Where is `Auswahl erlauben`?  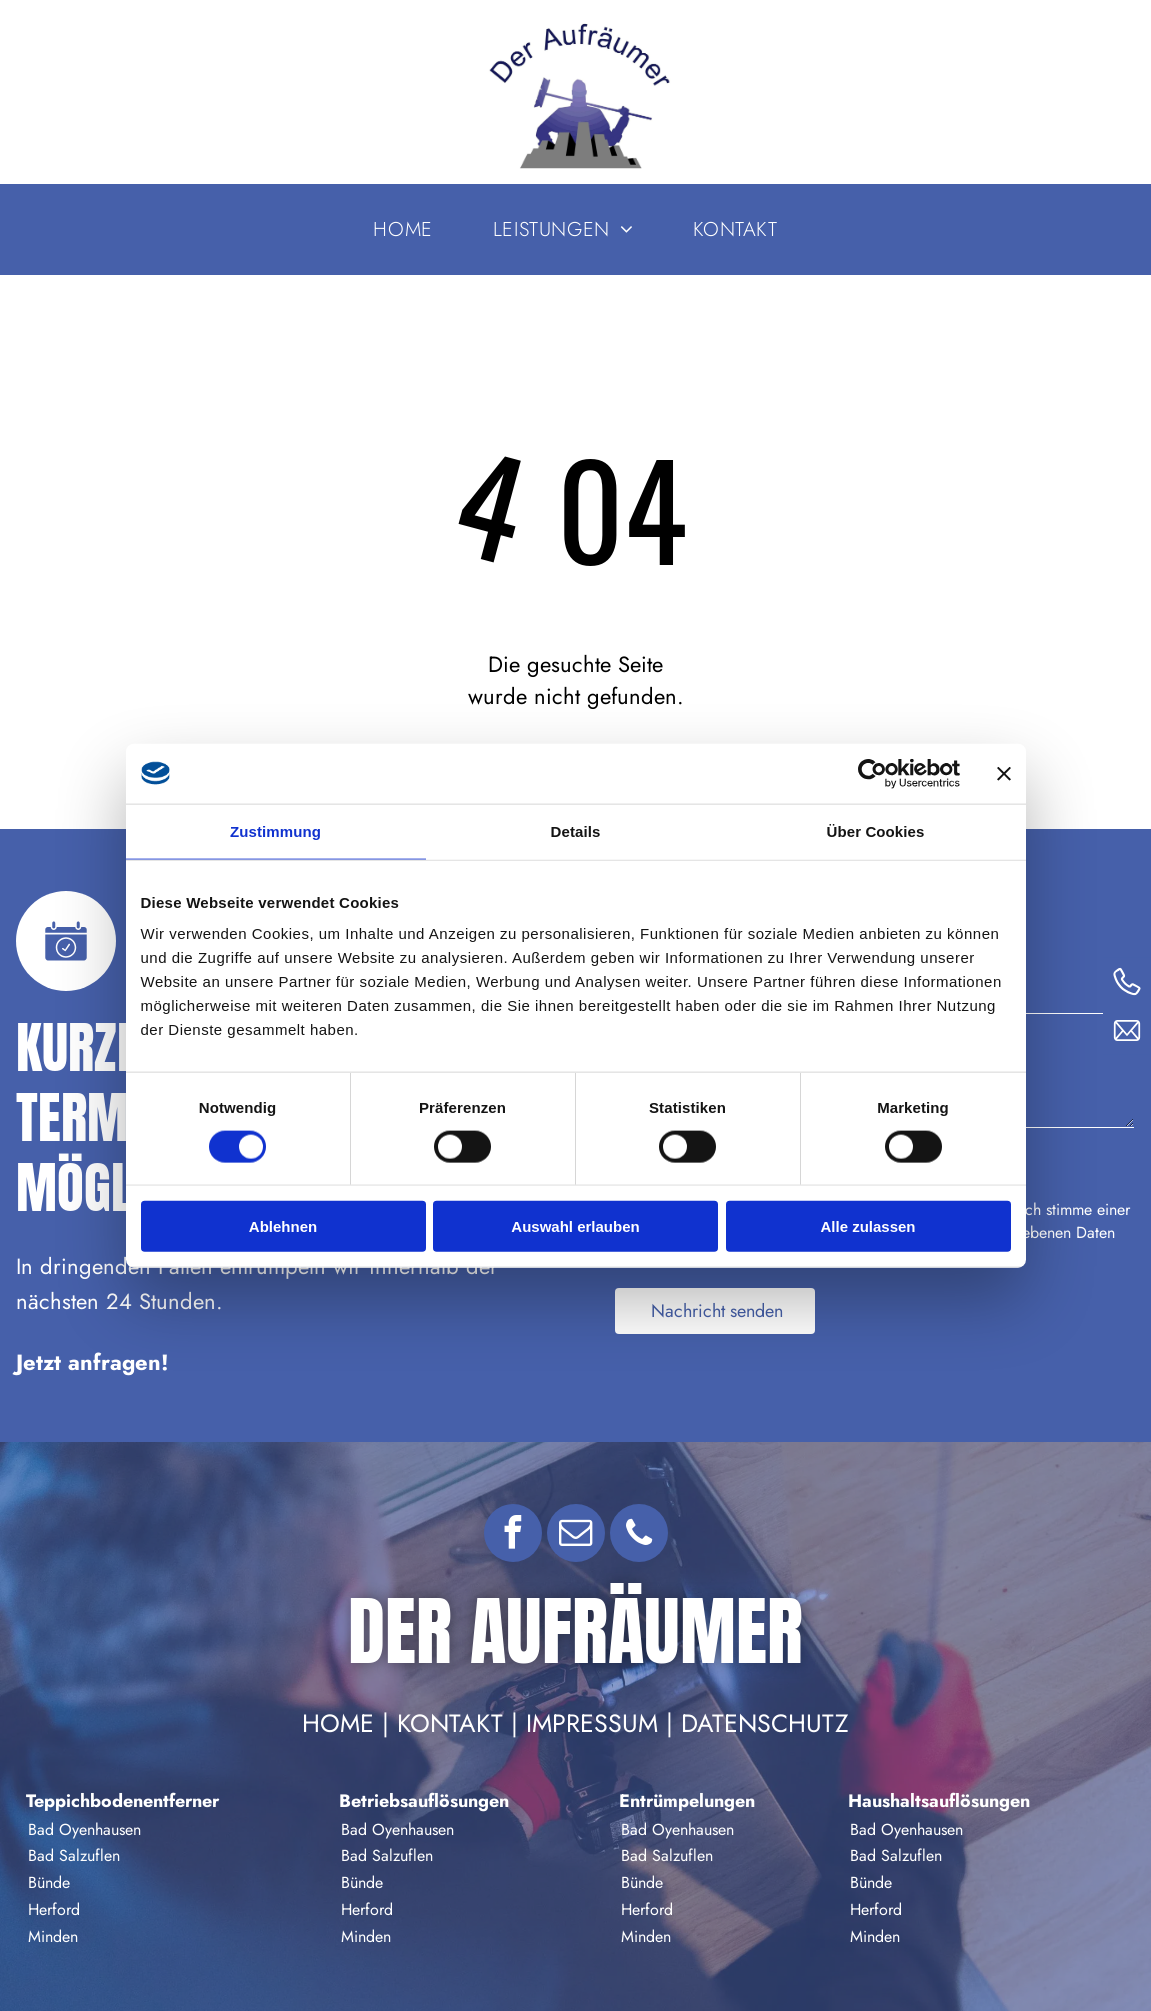
Auswahl erlauben is located at coordinates (575, 1226).